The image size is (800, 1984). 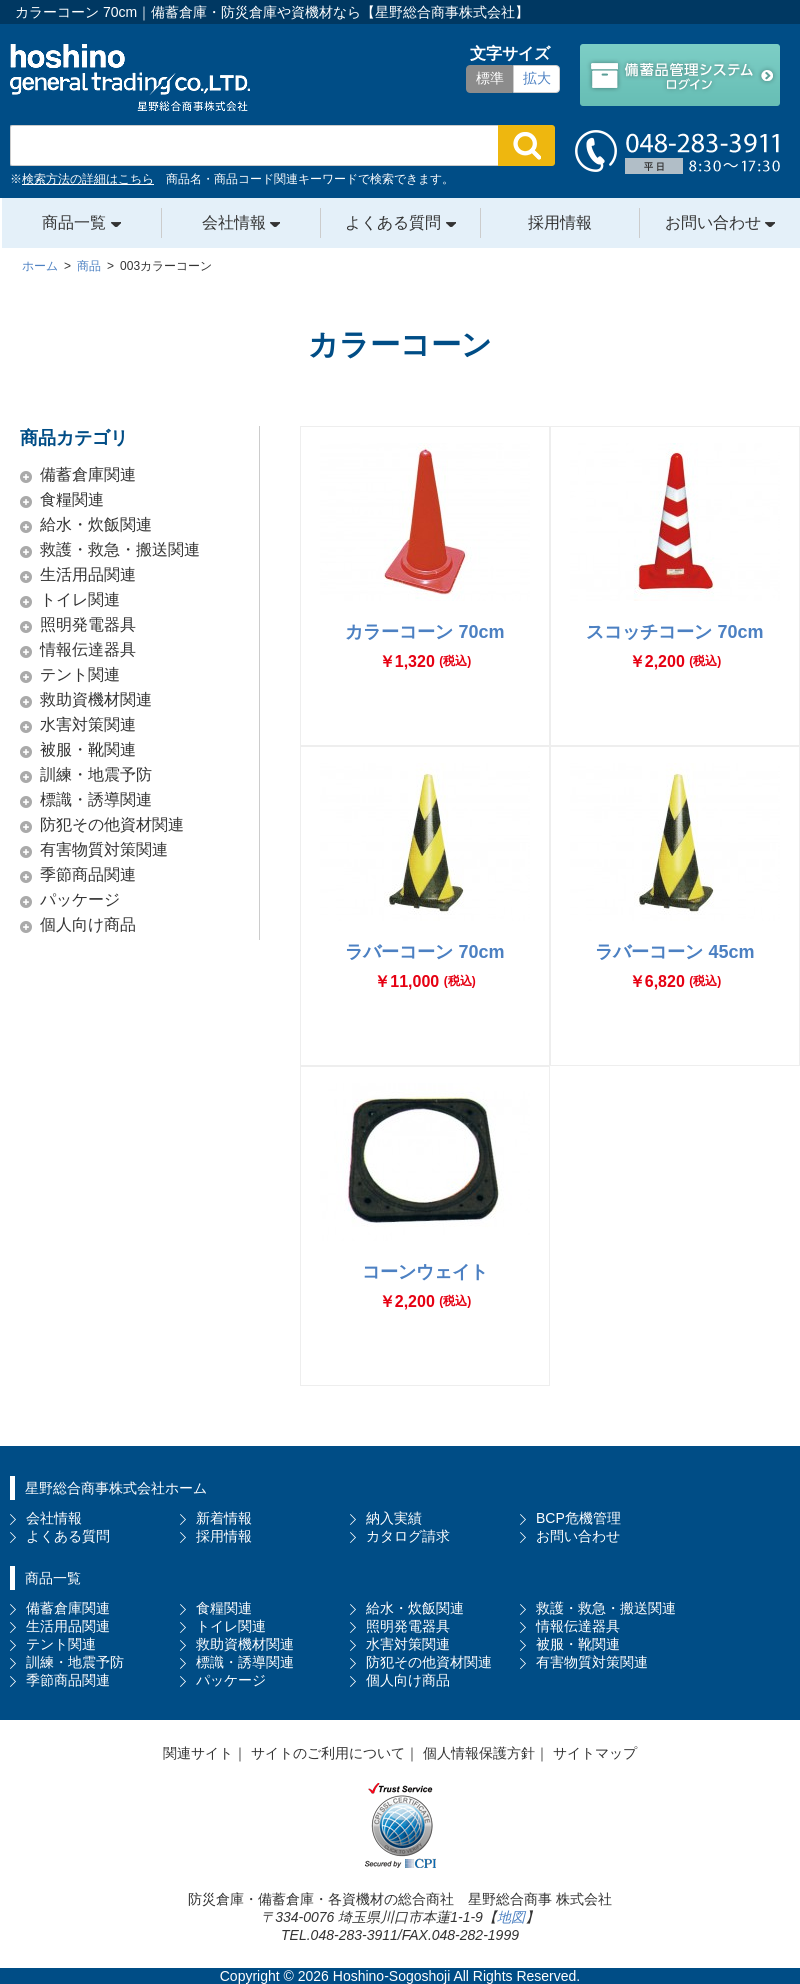 What do you see at coordinates (236, 222) in the screenshot?
I see `会社情報` at bounding box center [236, 222].